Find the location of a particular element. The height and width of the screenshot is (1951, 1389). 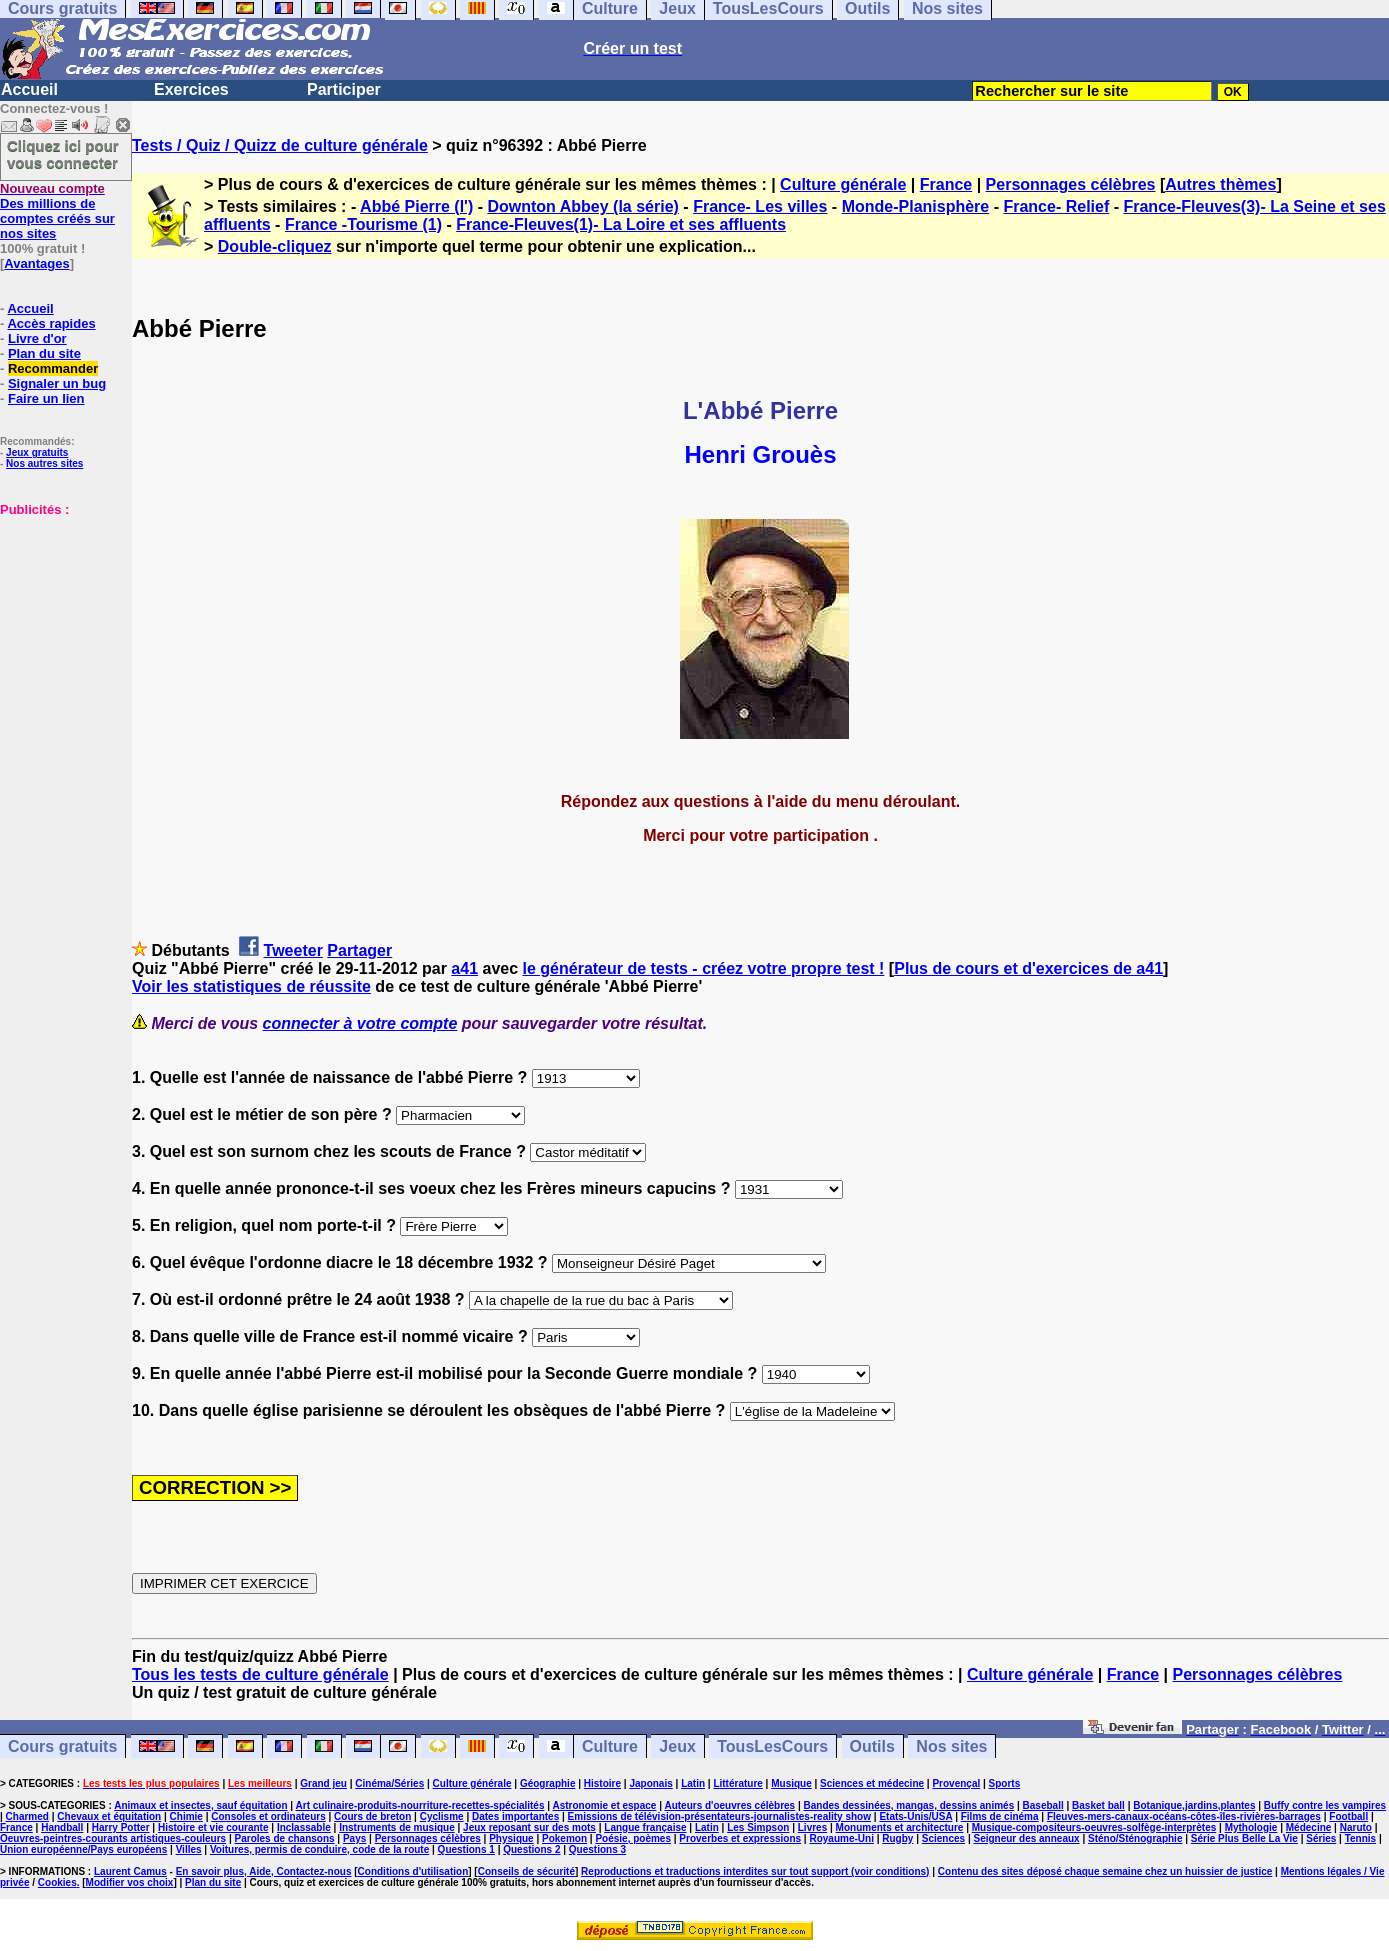

Grand jeu is located at coordinates (323, 1783).